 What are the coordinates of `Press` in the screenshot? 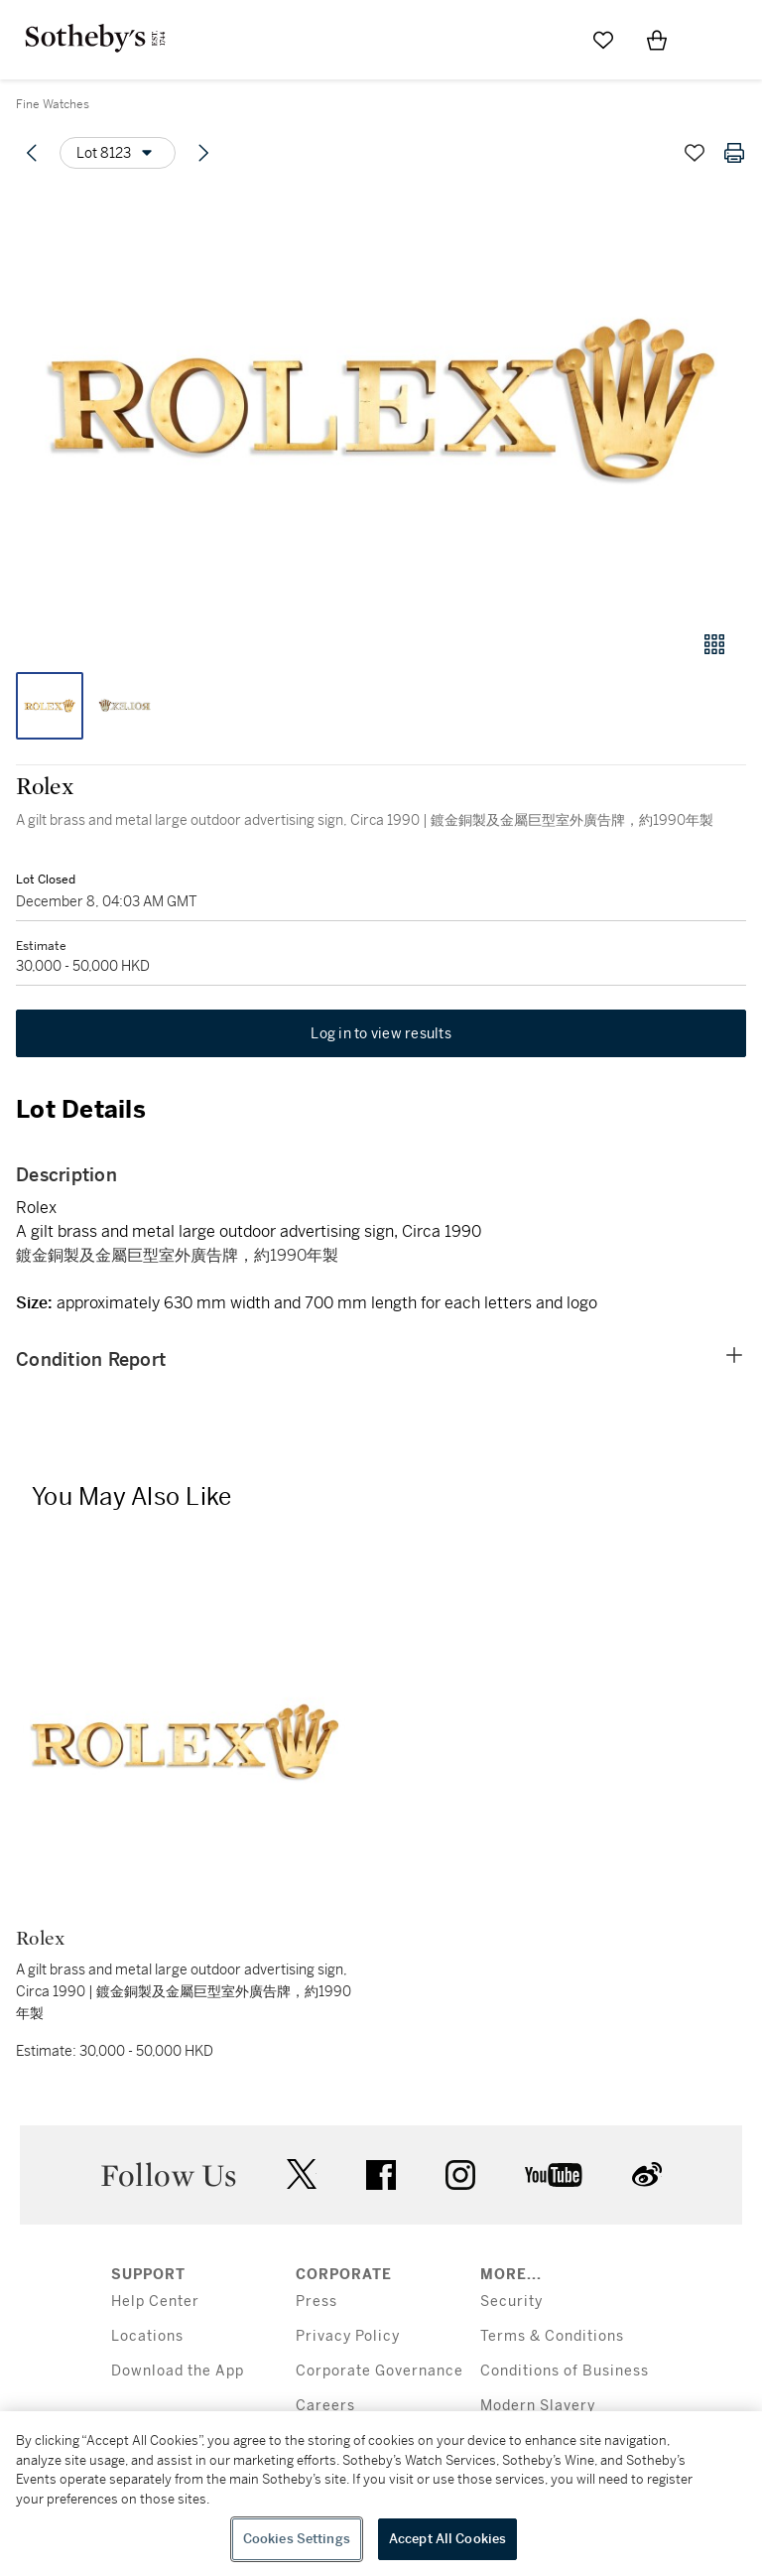 It's located at (316, 2301).